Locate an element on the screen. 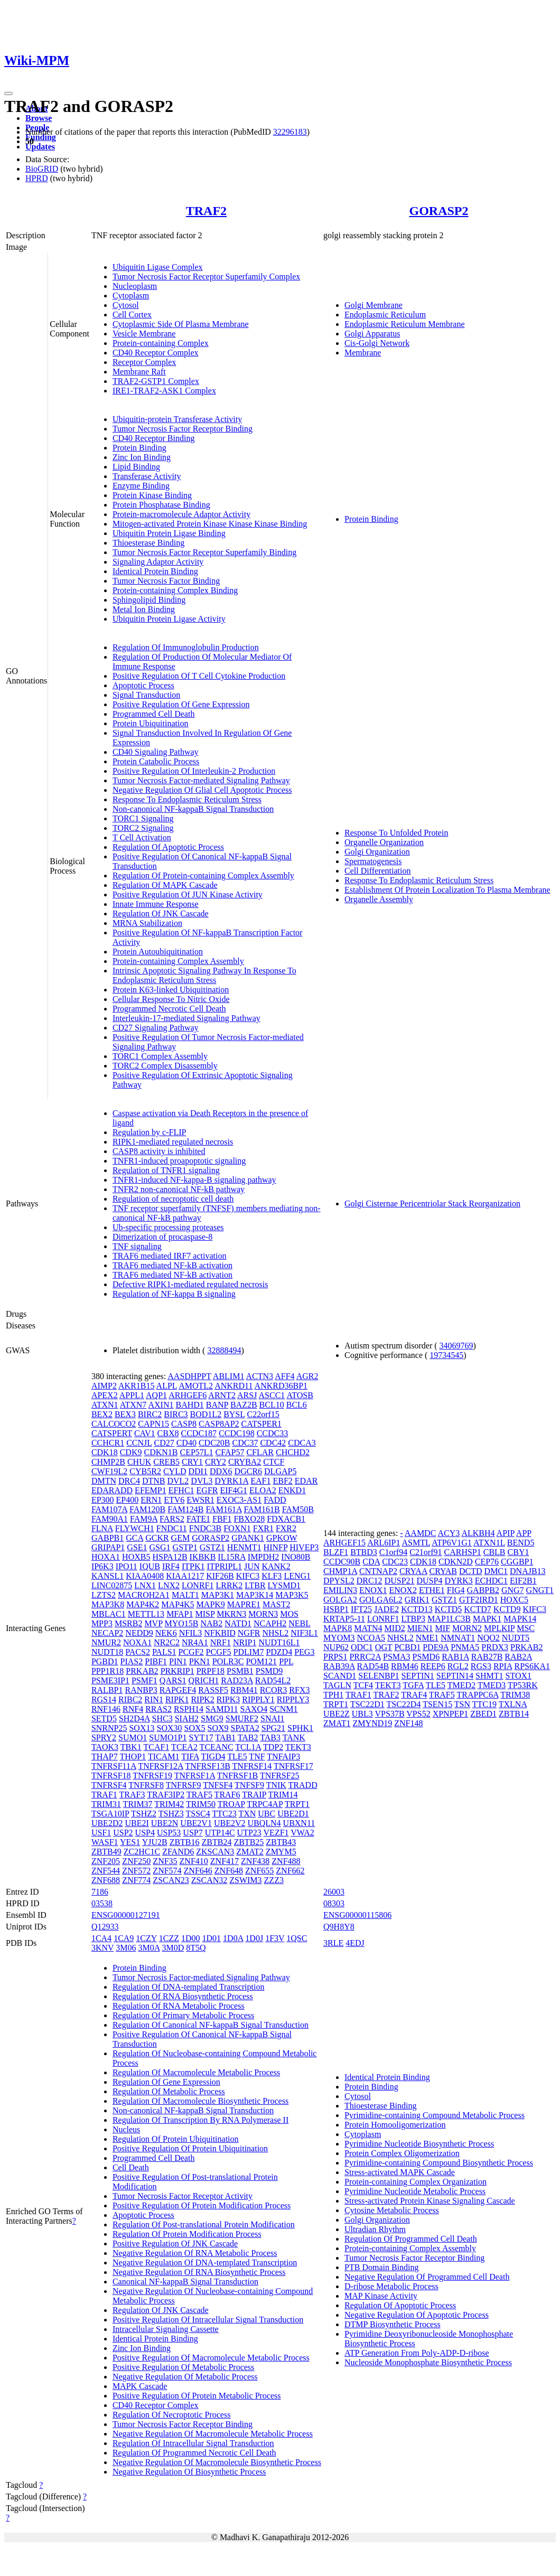  Nucleoside Monophosphate Biosynthetic Process is located at coordinates (428, 2362).